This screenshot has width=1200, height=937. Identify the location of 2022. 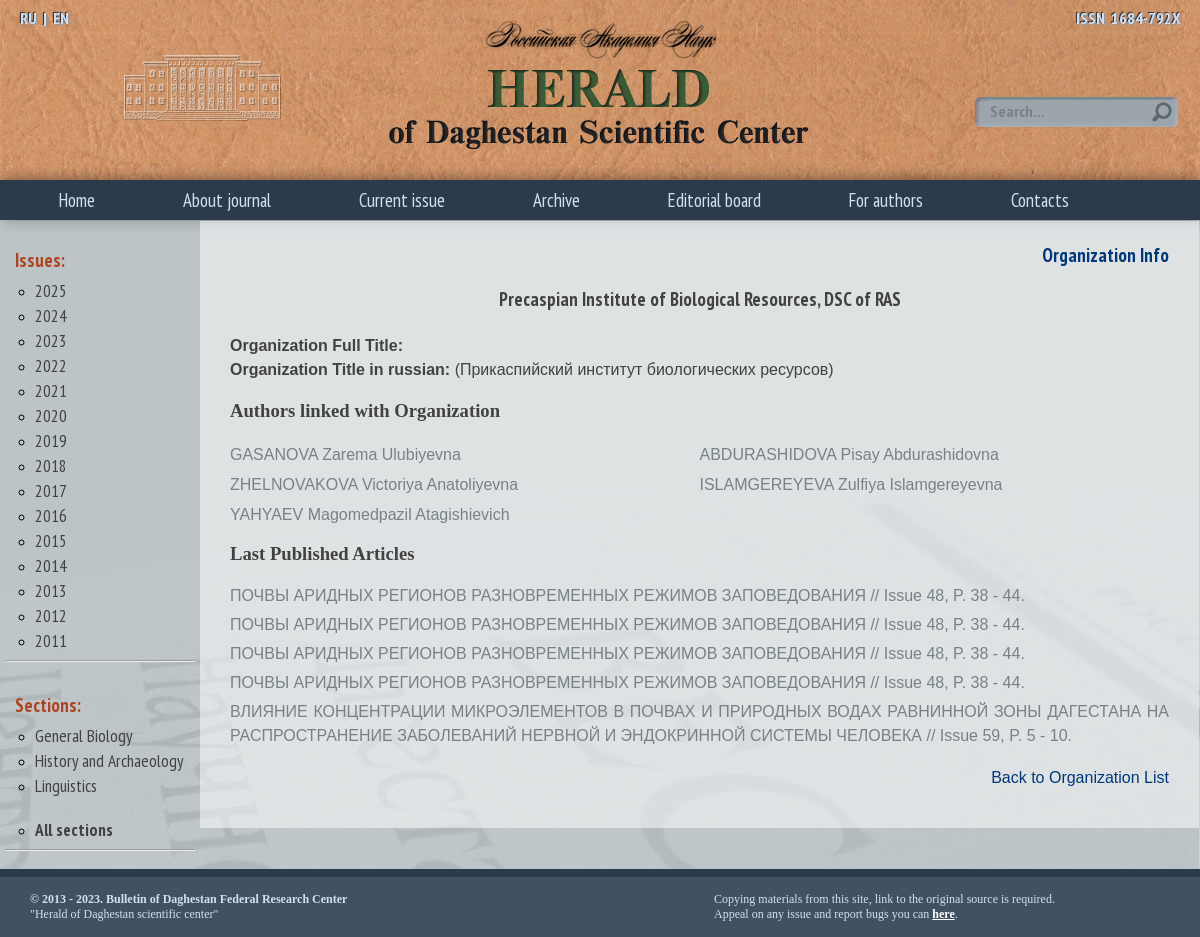
(51, 365).